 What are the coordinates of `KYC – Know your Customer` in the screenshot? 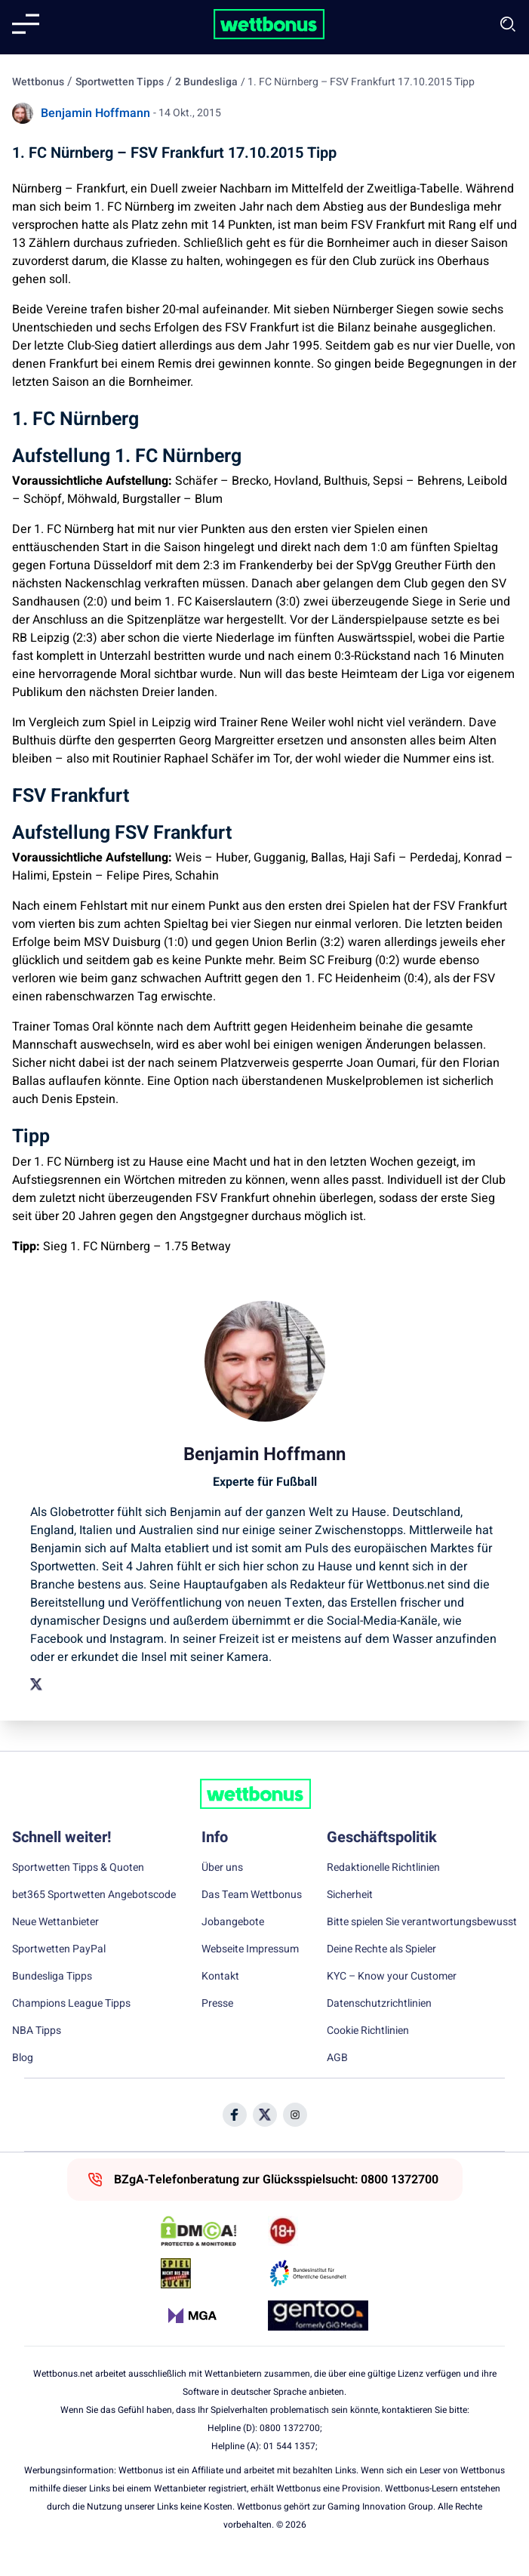 It's located at (392, 1976).